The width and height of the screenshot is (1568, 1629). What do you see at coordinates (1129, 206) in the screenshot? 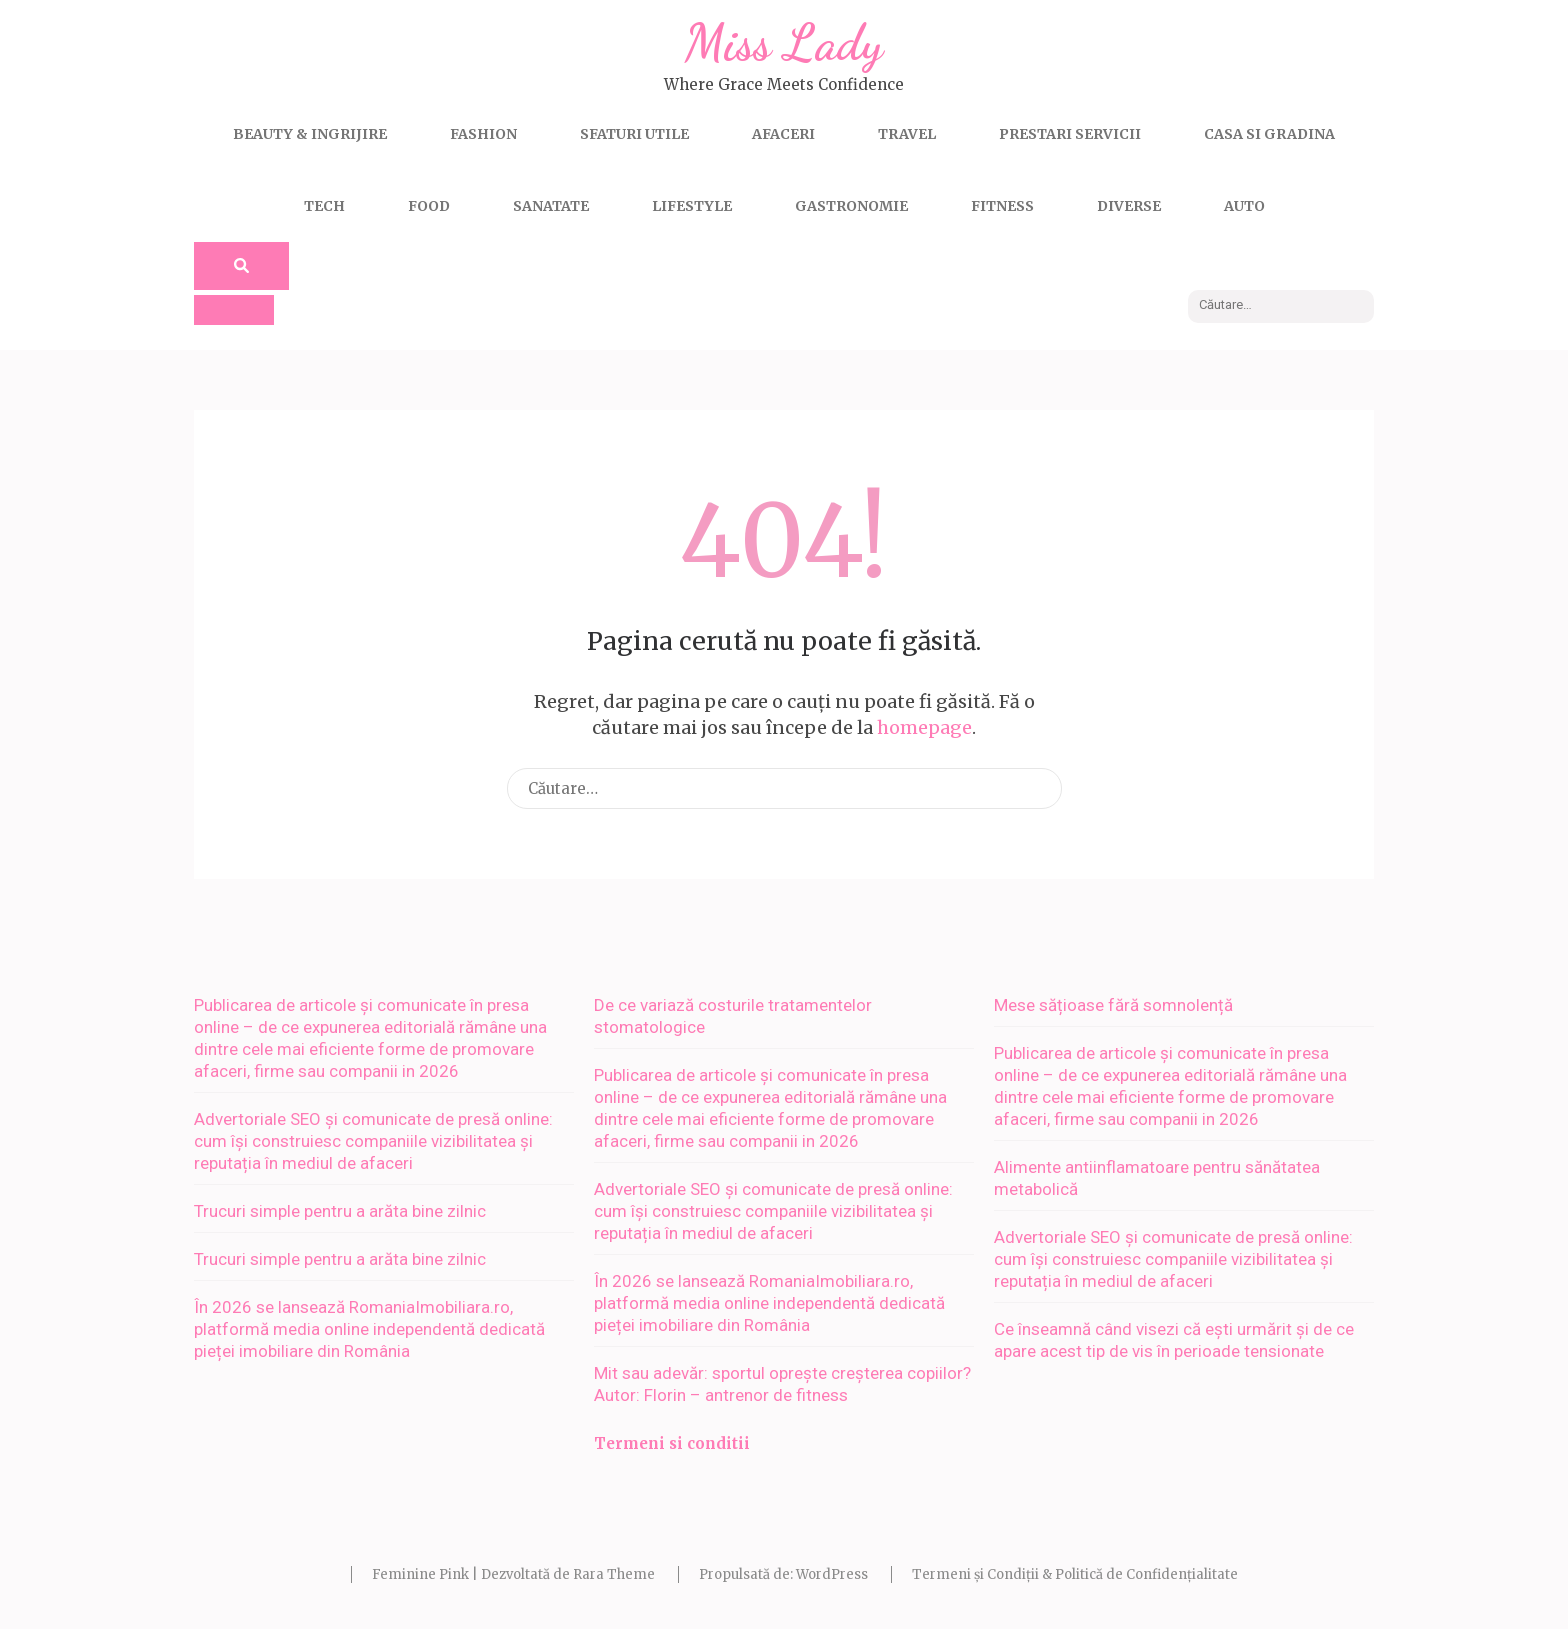
I see `Diverse` at bounding box center [1129, 206].